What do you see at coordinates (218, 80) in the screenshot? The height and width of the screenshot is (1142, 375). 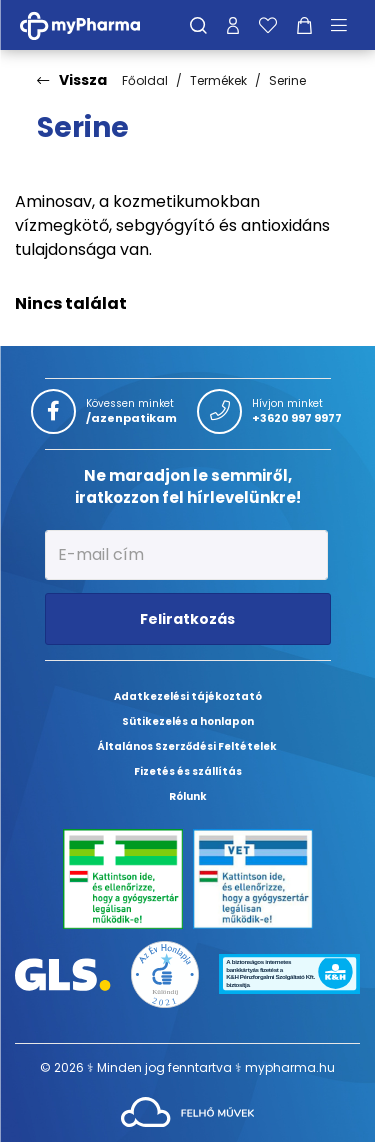 I see `Termékek` at bounding box center [218, 80].